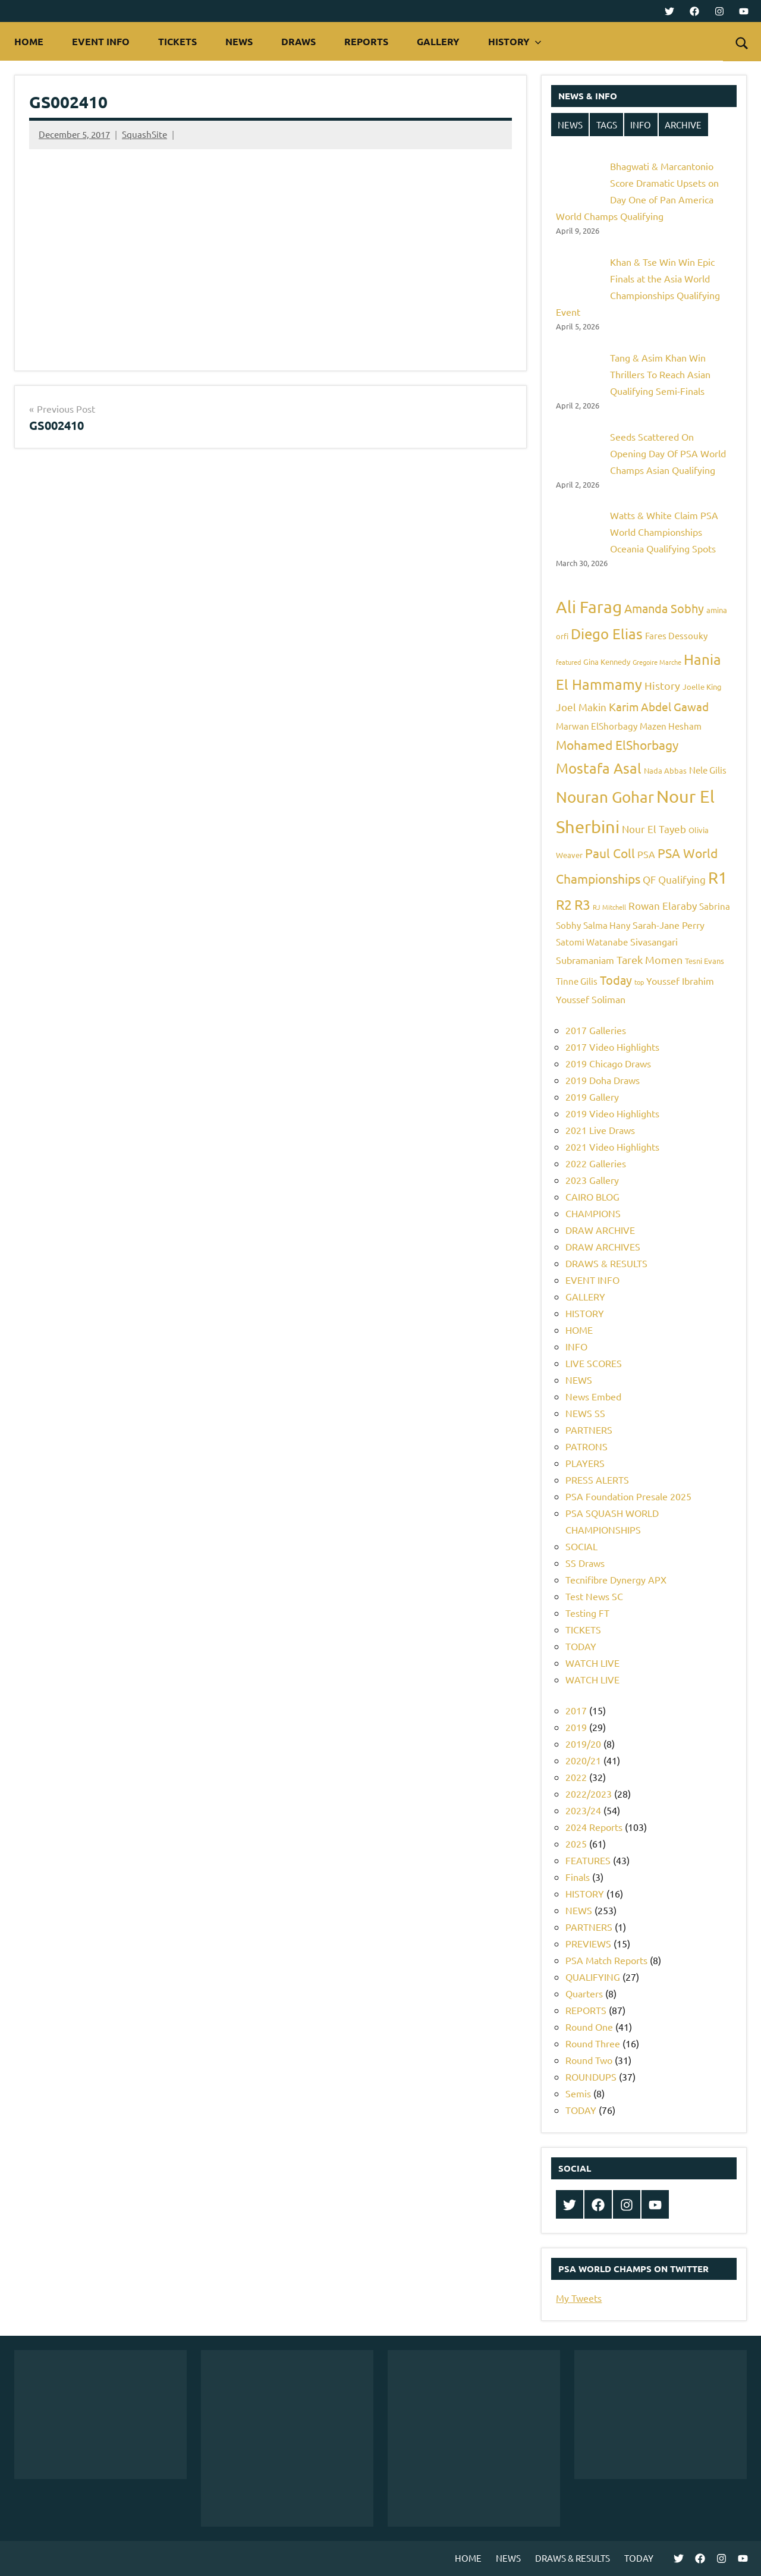 Image resolution: width=761 pixels, height=2576 pixels. I want to click on Marwan ElShorbagy [Marwan ElShorbagy (6 items)], so click(596, 725).